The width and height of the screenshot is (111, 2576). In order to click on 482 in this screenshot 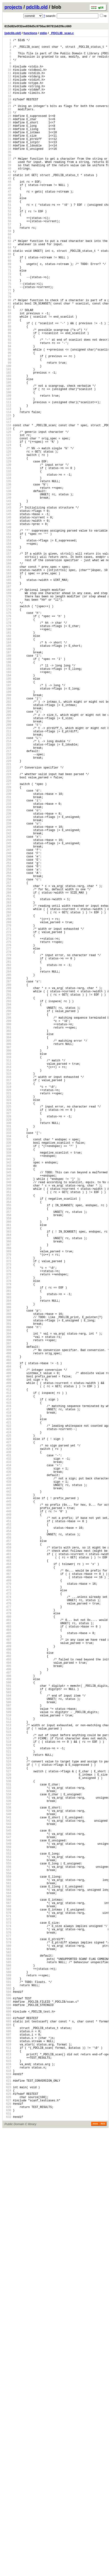, I will do `click(7, 1963)`.